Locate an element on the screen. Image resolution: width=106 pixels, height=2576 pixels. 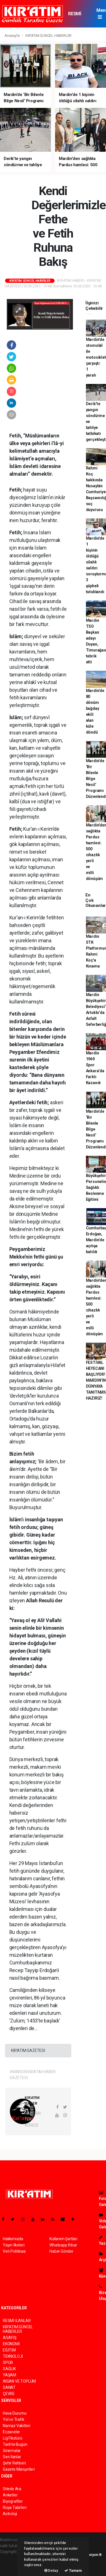
Anasayfa is located at coordinates (12, 35).